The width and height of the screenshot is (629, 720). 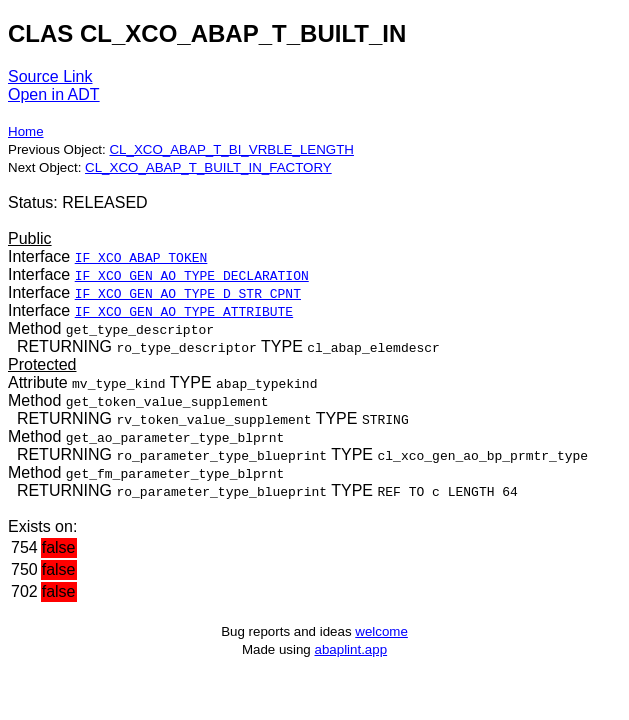 I want to click on IF_XCO_ABAP_TOKEN, so click(x=141, y=257).